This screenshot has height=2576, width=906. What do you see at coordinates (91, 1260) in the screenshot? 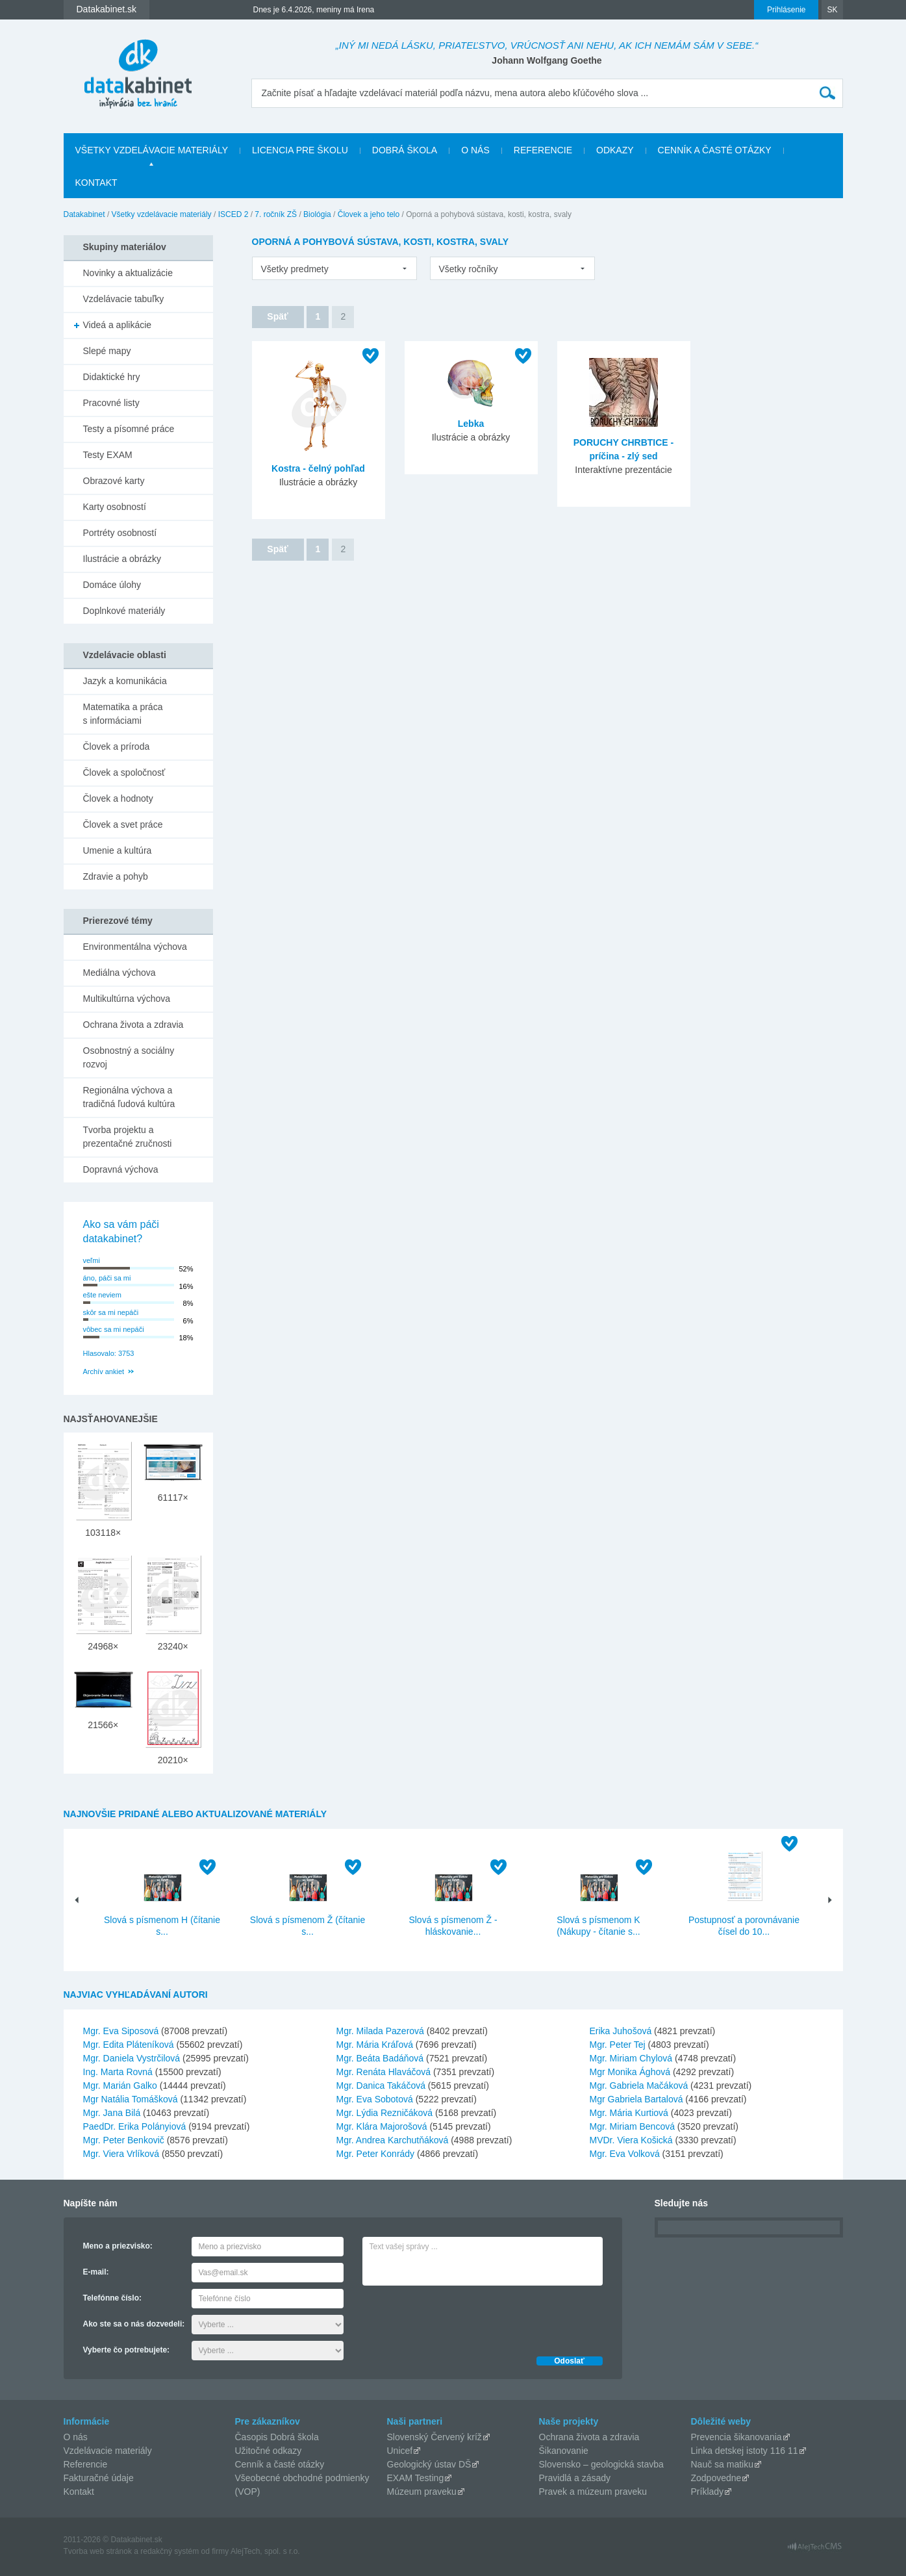
I see `veľmi` at bounding box center [91, 1260].